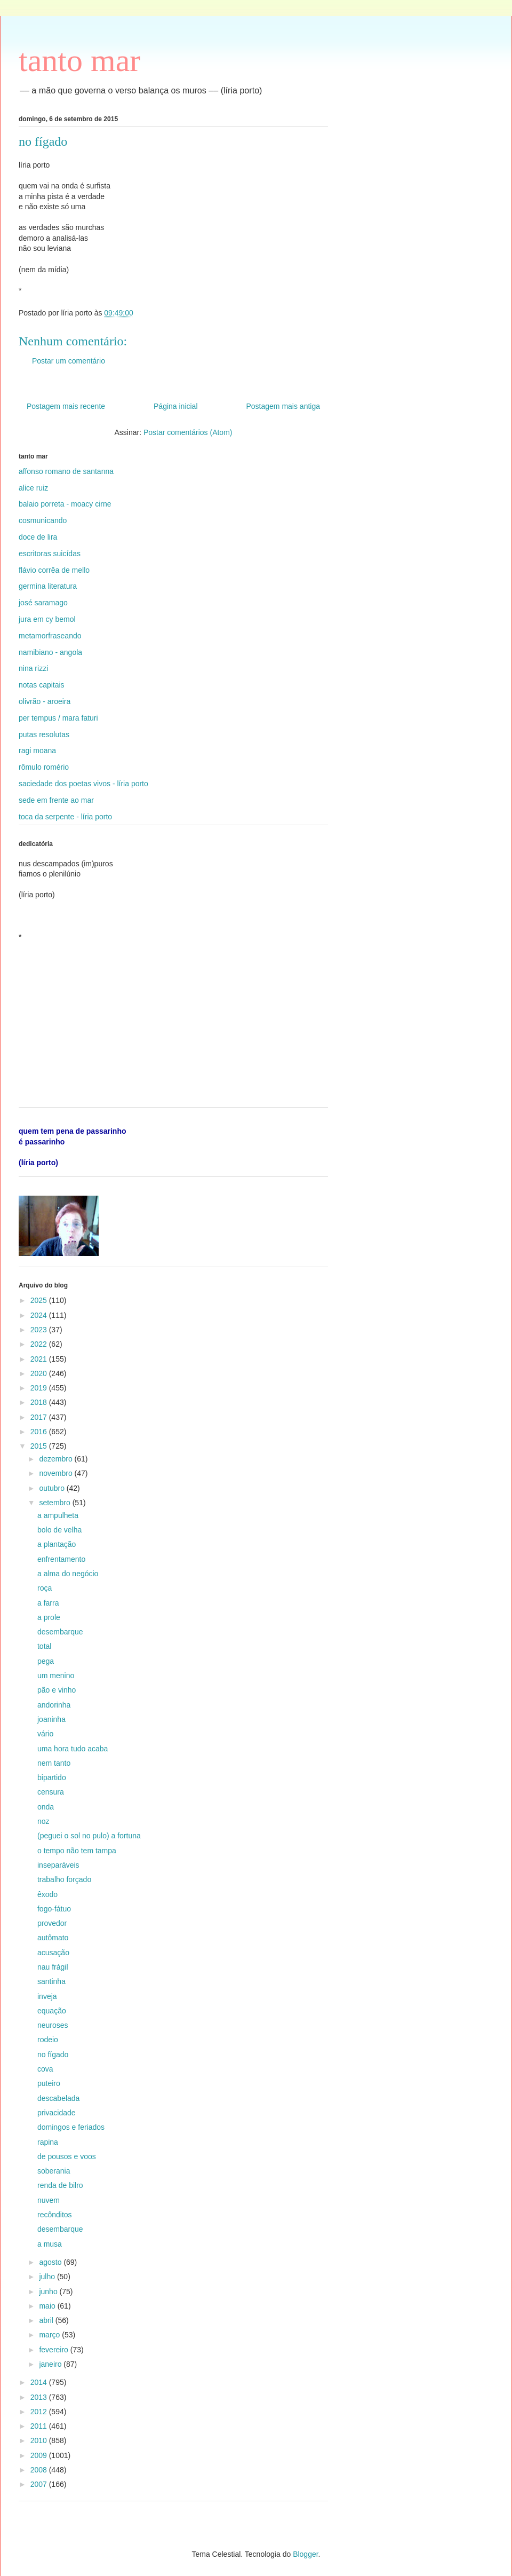 This screenshot has height=2576, width=512. What do you see at coordinates (66, 471) in the screenshot?
I see `affonso romano de santanna` at bounding box center [66, 471].